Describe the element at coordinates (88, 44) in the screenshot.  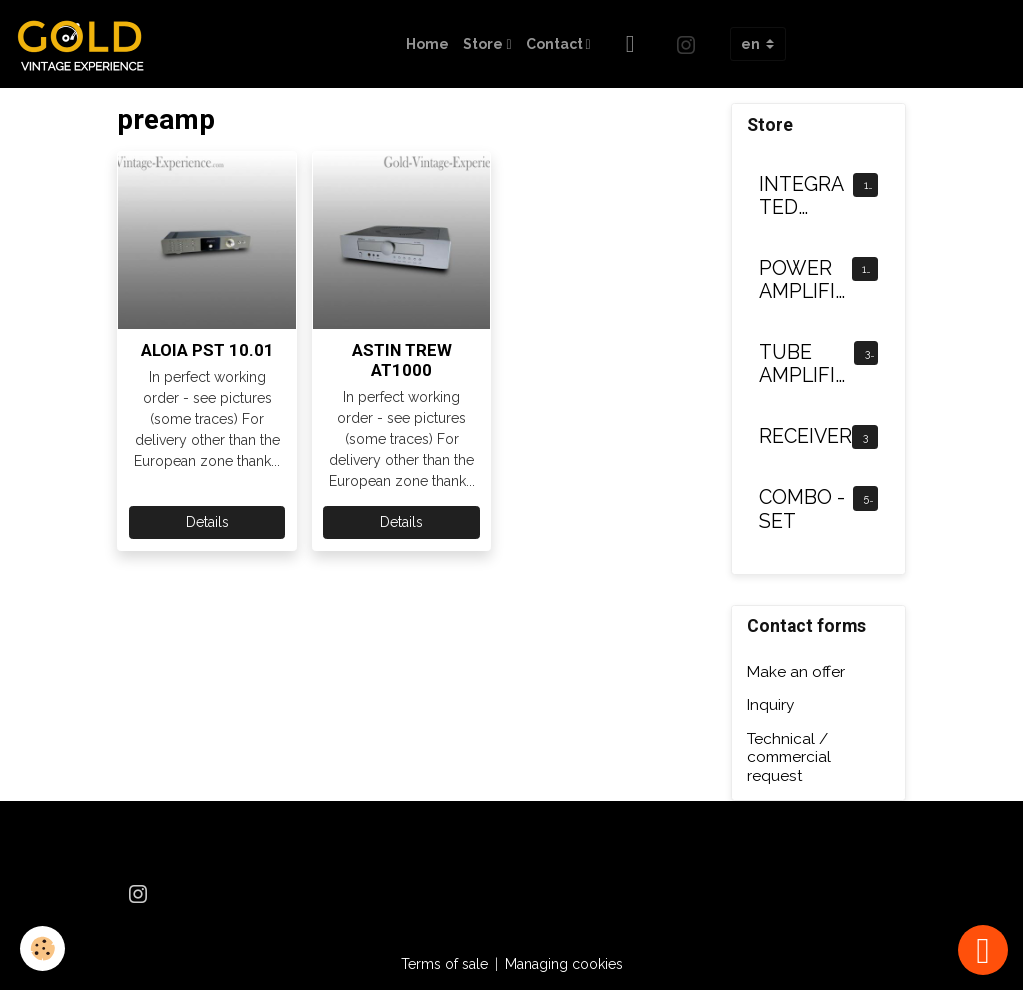
I see `[brand]` at that location.